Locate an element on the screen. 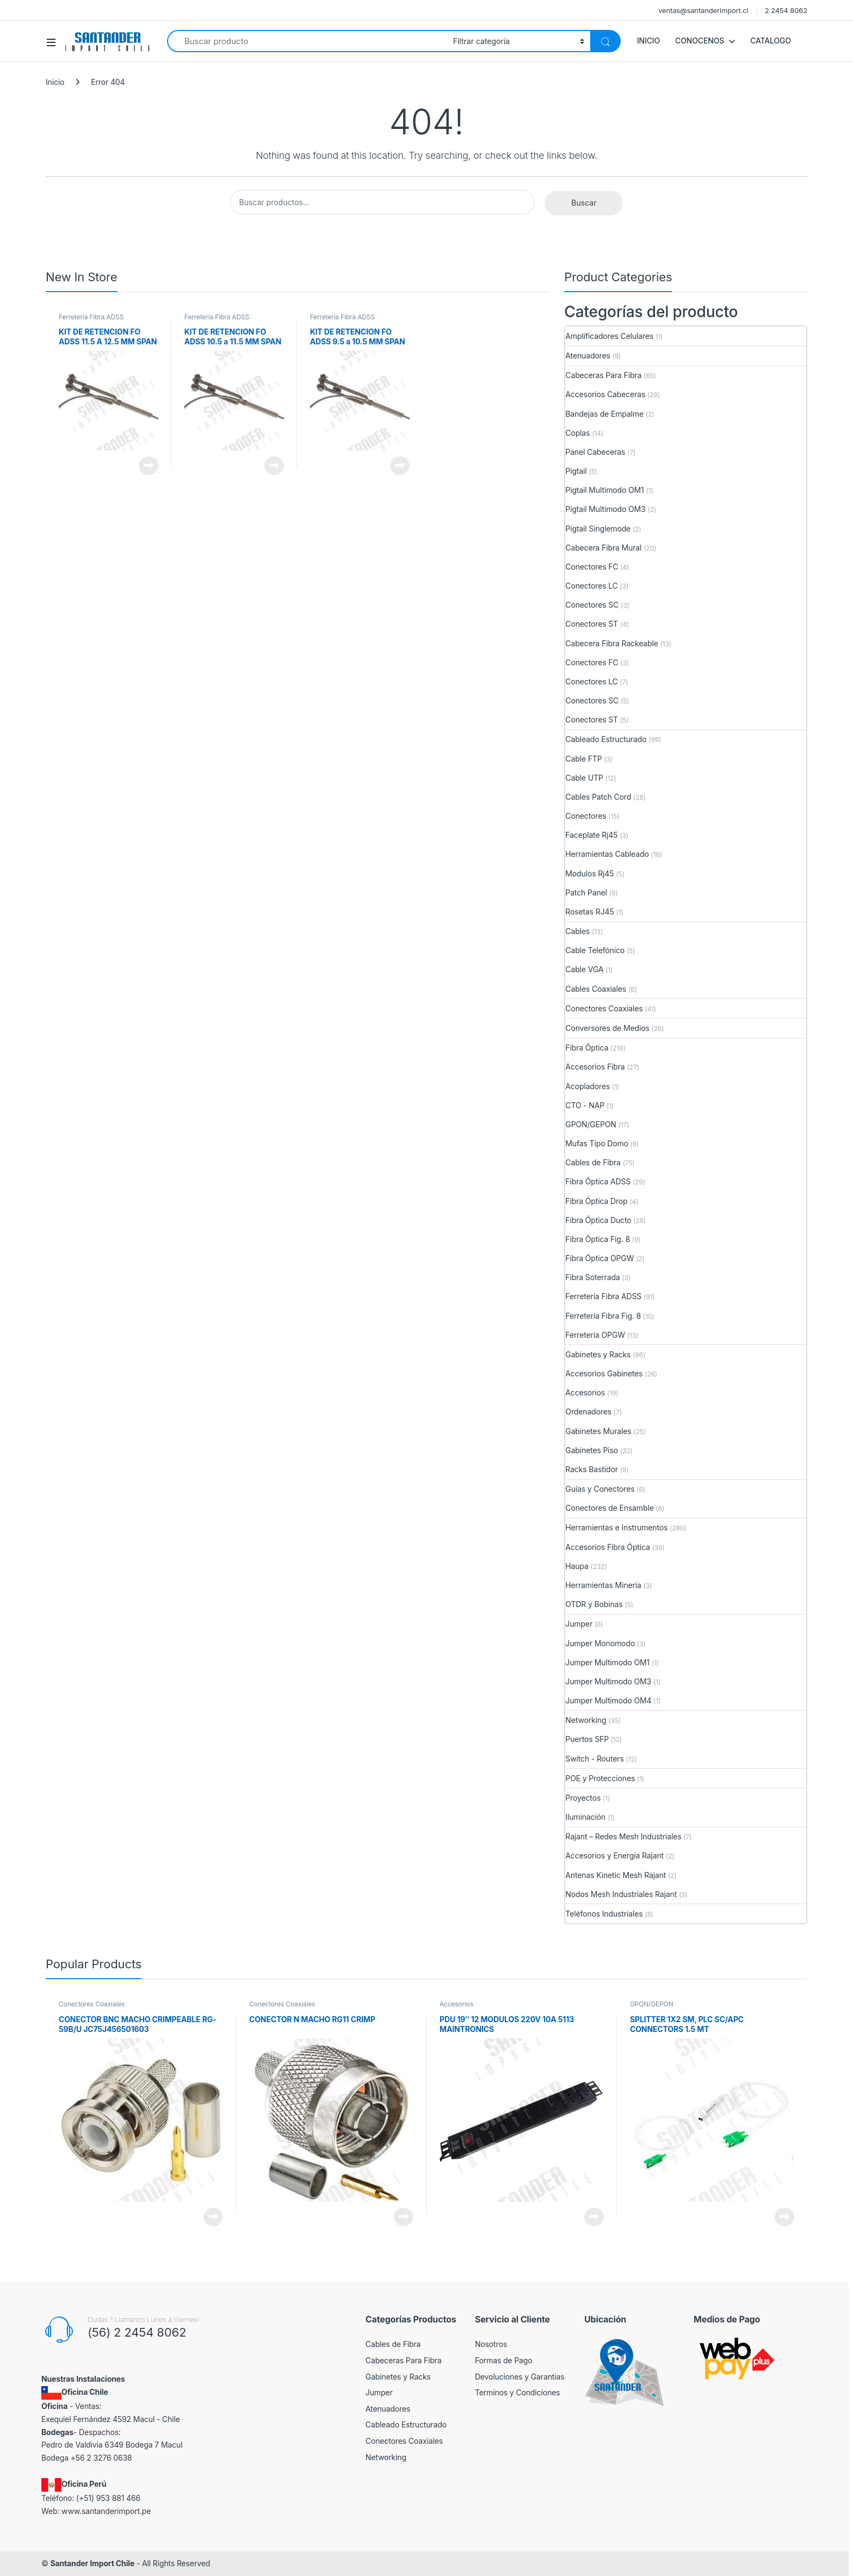  Conectores de Ensamble is located at coordinates (609, 1507).